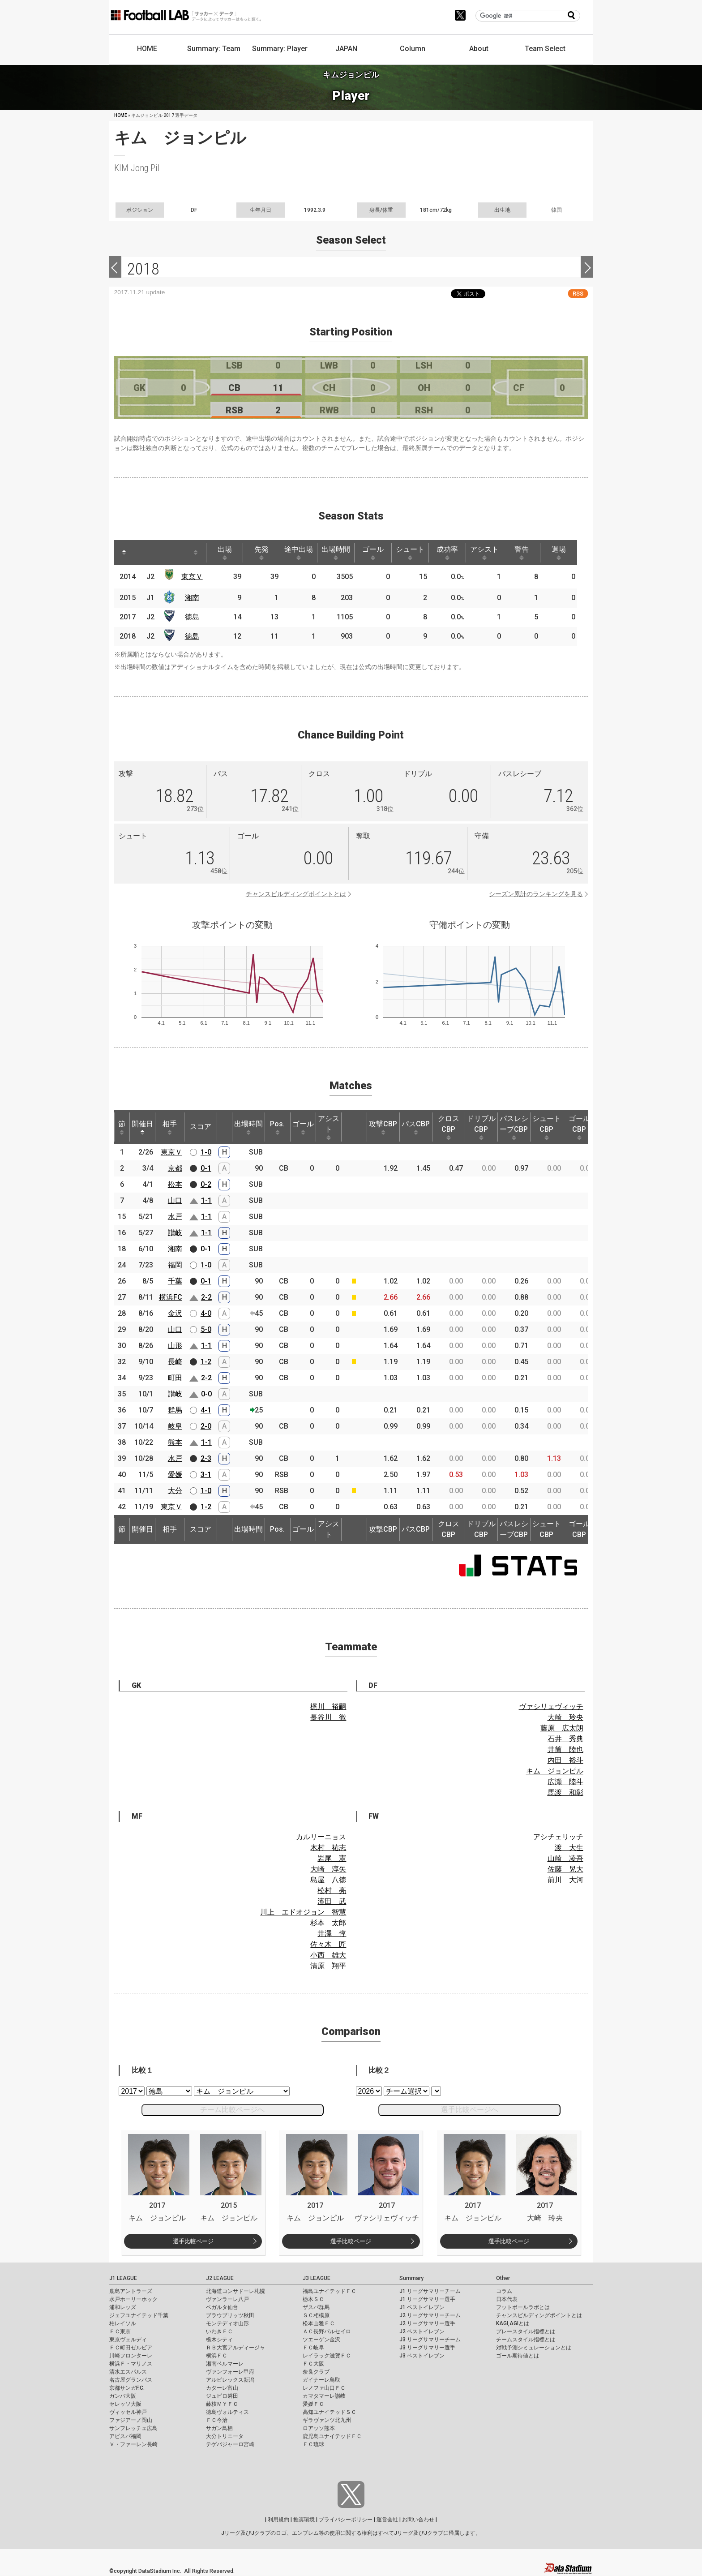 The width and height of the screenshot is (702, 2576). I want to click on チーム比較ページへ, so click(232, 2109).